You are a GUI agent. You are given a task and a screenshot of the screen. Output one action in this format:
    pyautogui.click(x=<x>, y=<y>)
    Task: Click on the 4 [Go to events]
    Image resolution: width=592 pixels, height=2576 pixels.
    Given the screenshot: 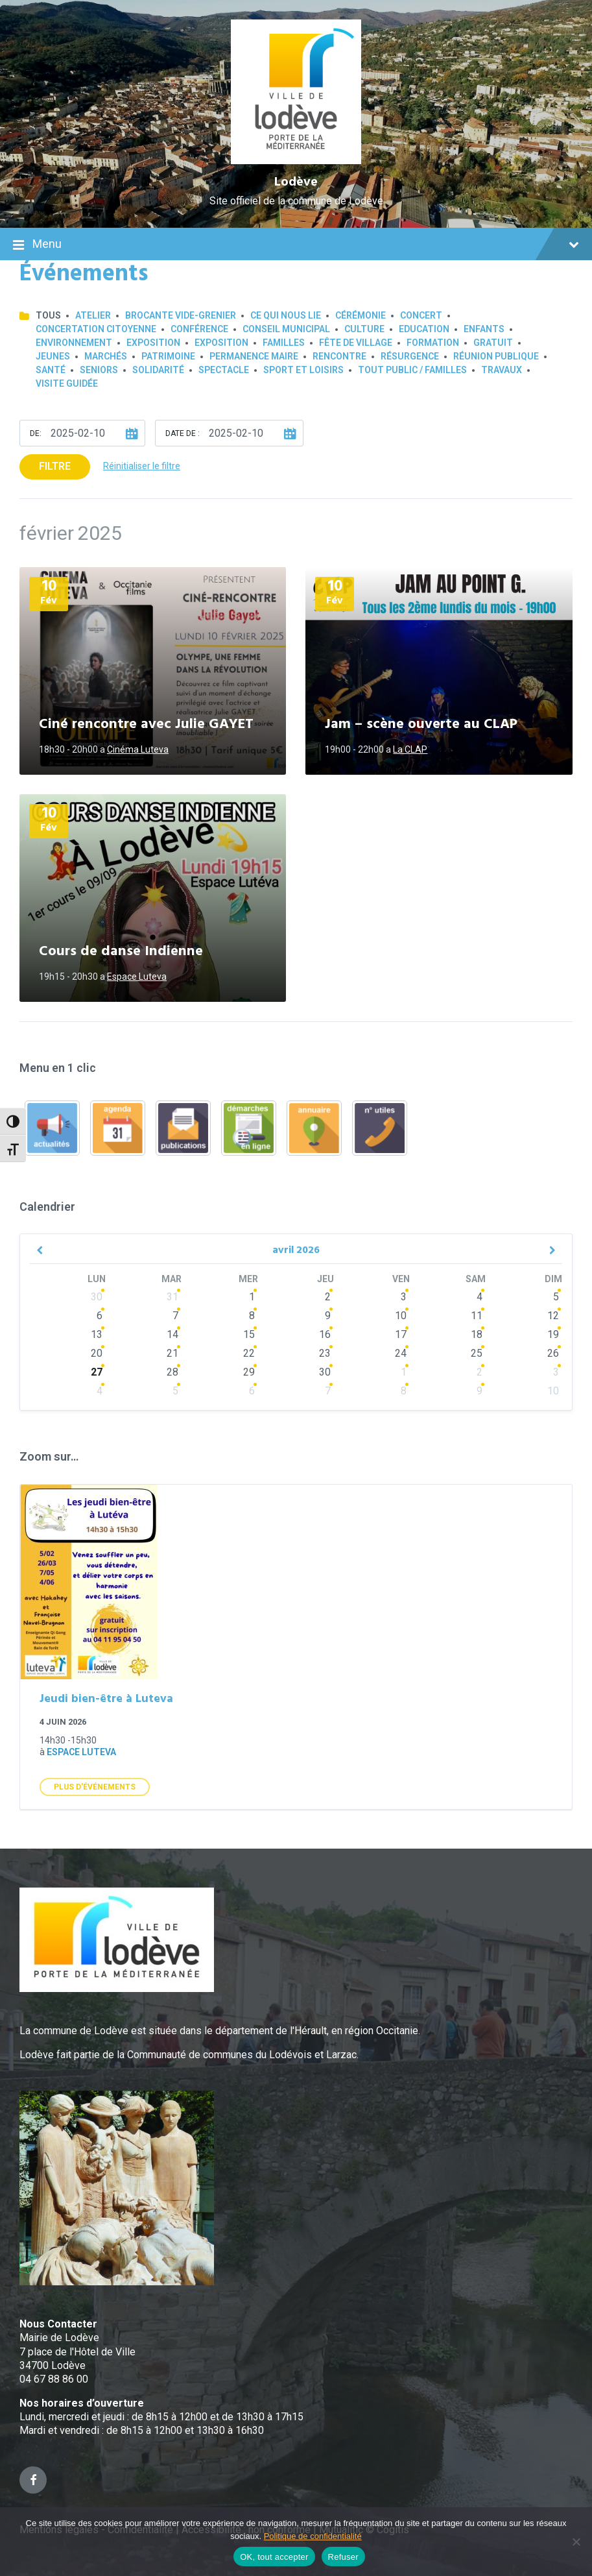 What is the action you would take?
    pyautogui.click(x=479, y=1297)
    